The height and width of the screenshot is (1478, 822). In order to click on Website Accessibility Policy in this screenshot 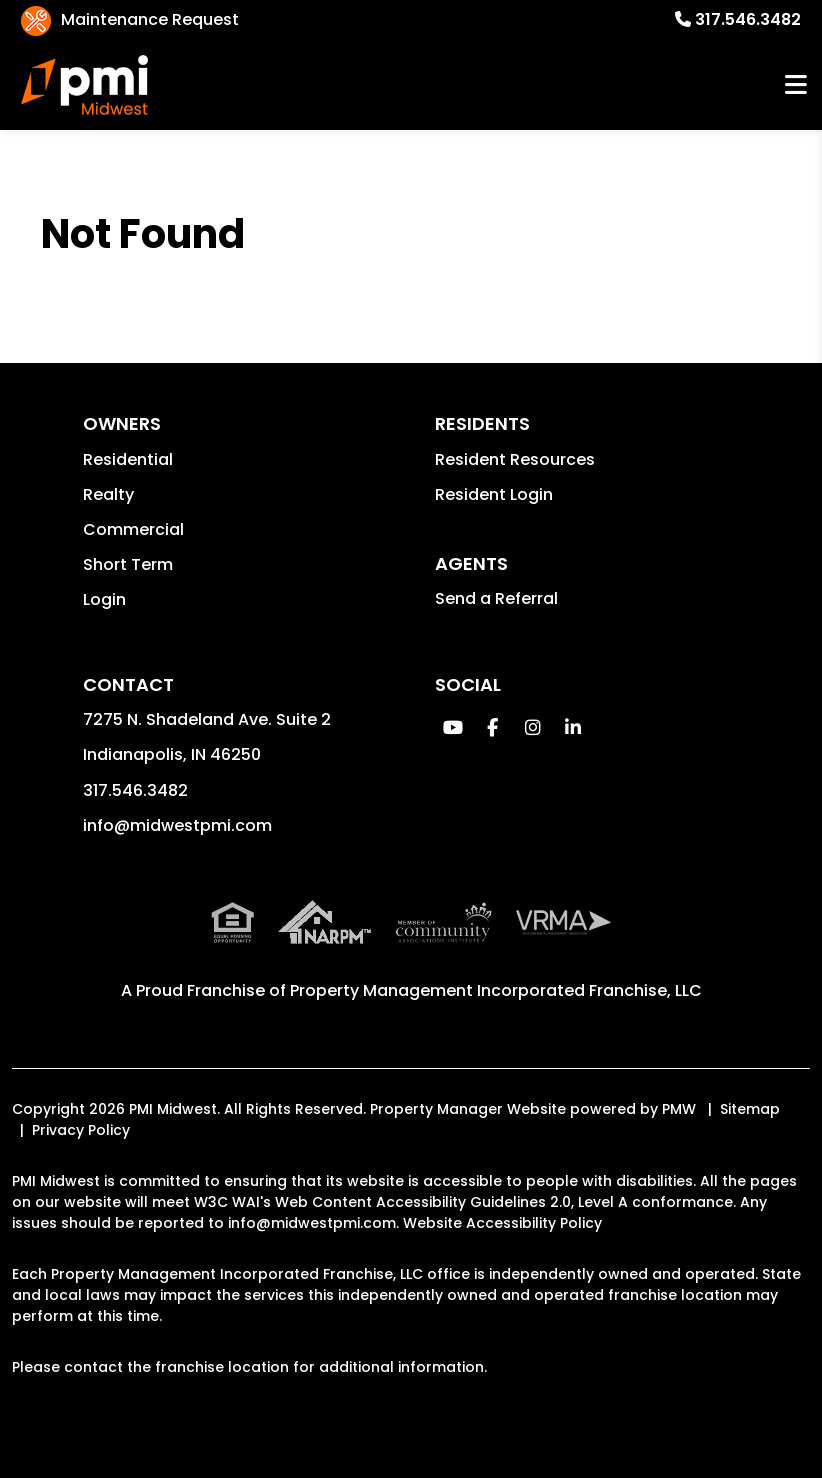, I will do `click(502, 1223)`.